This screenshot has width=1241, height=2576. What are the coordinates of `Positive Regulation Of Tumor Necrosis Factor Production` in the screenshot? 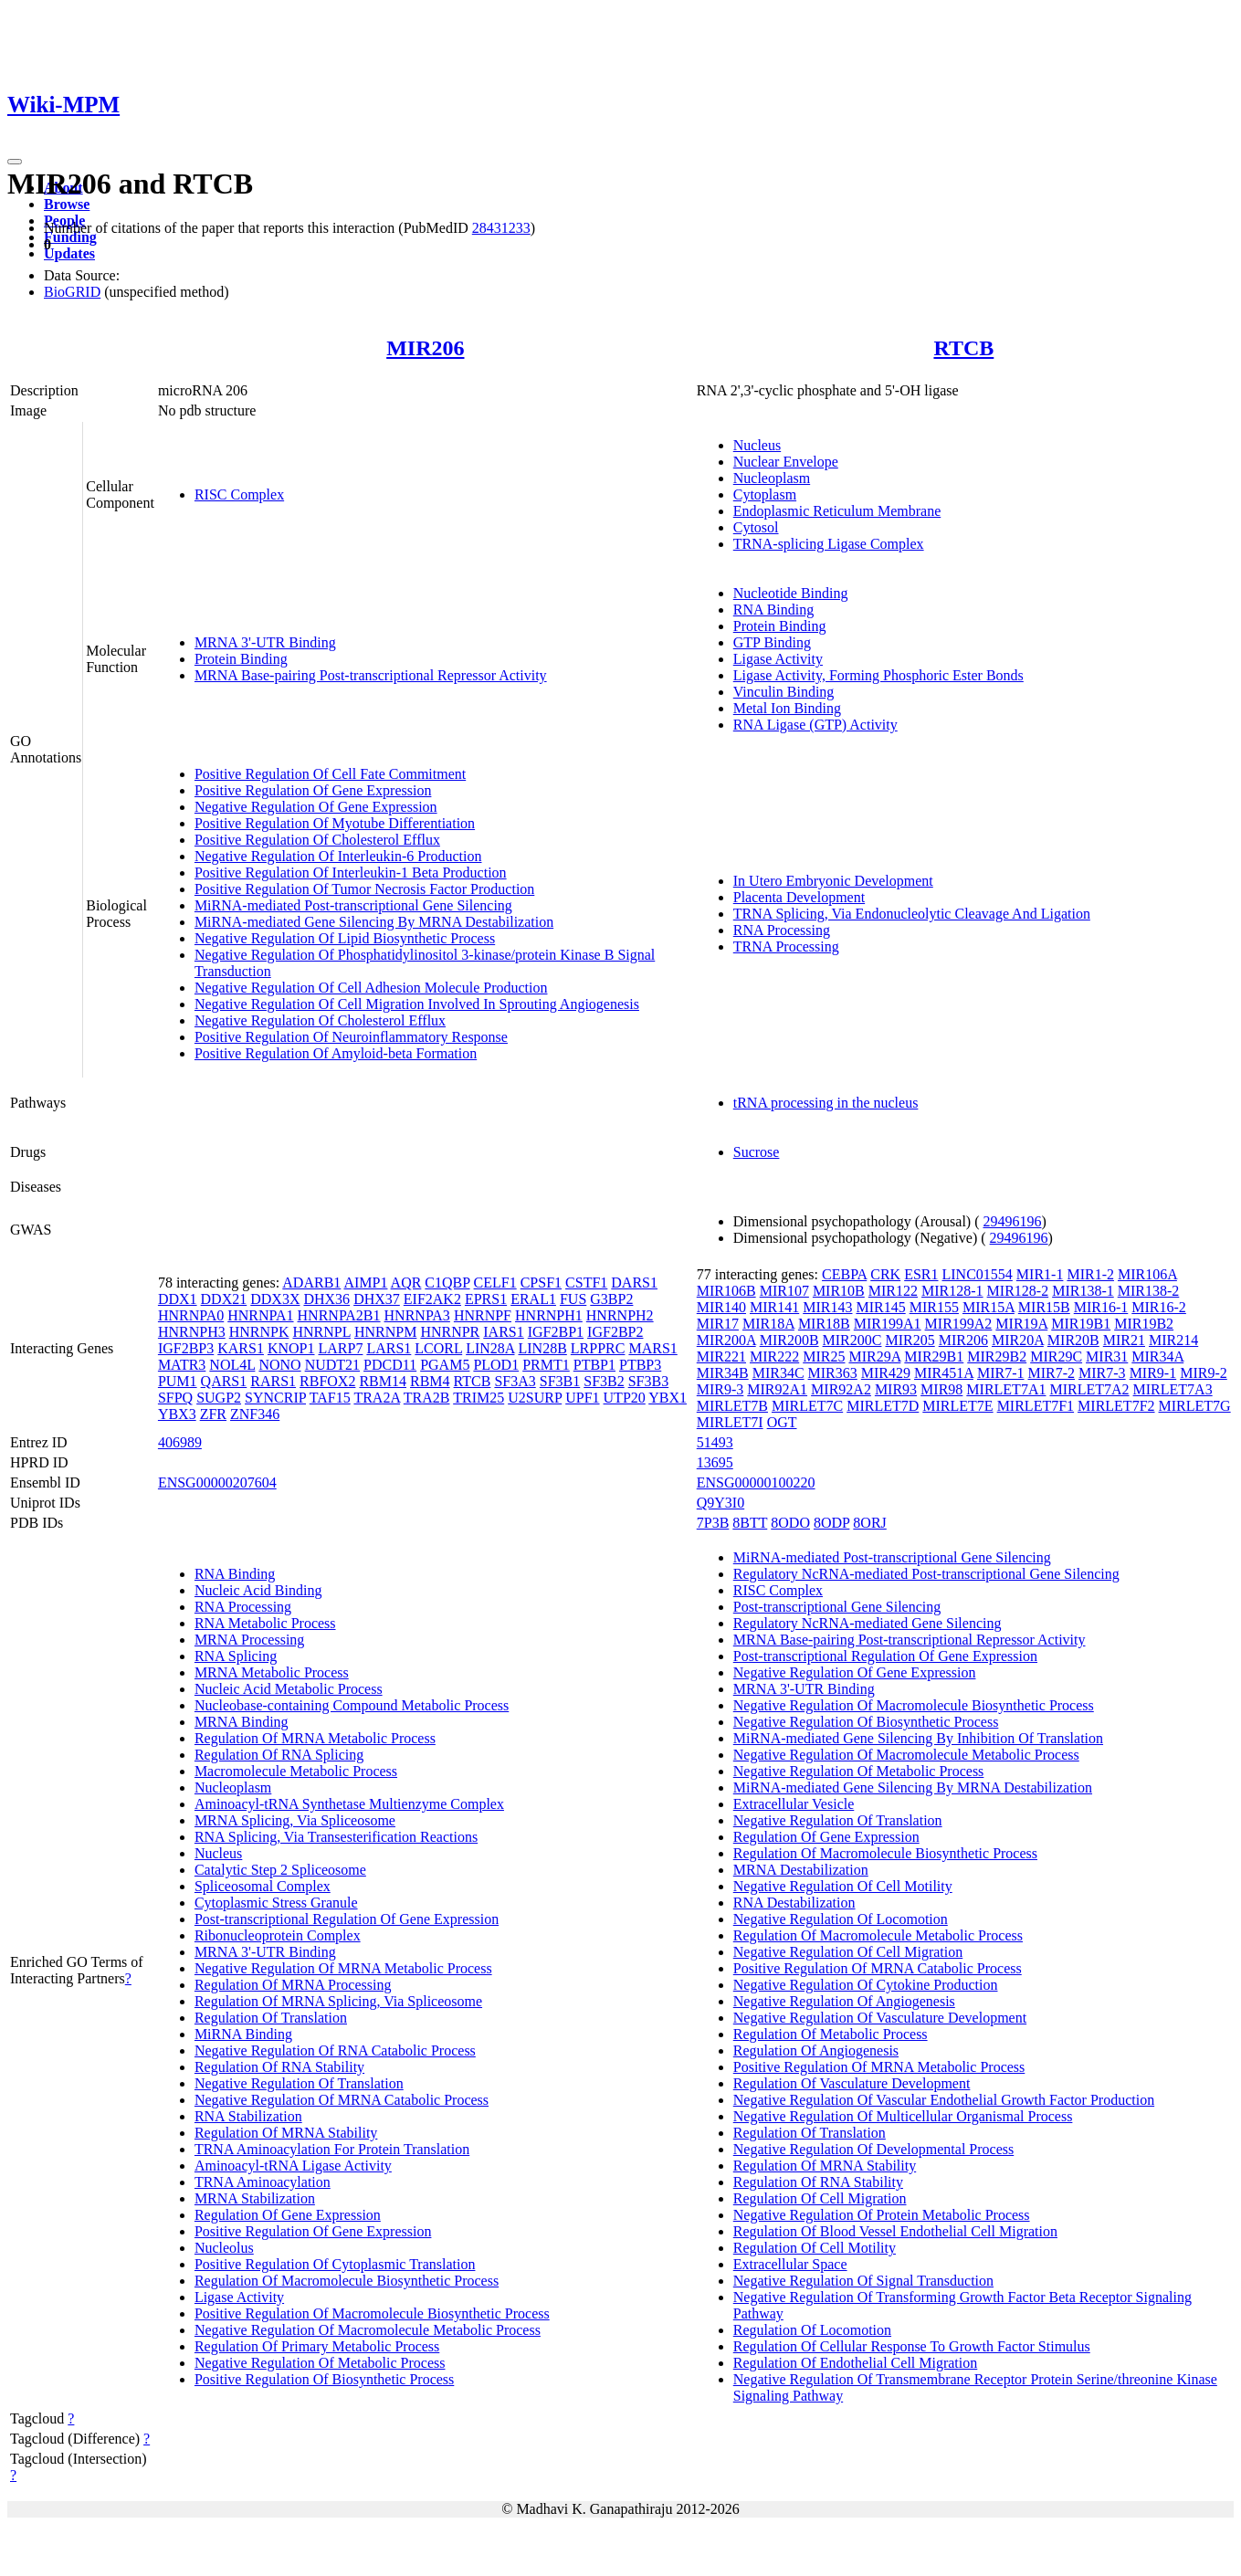 It's located at (364, 889).